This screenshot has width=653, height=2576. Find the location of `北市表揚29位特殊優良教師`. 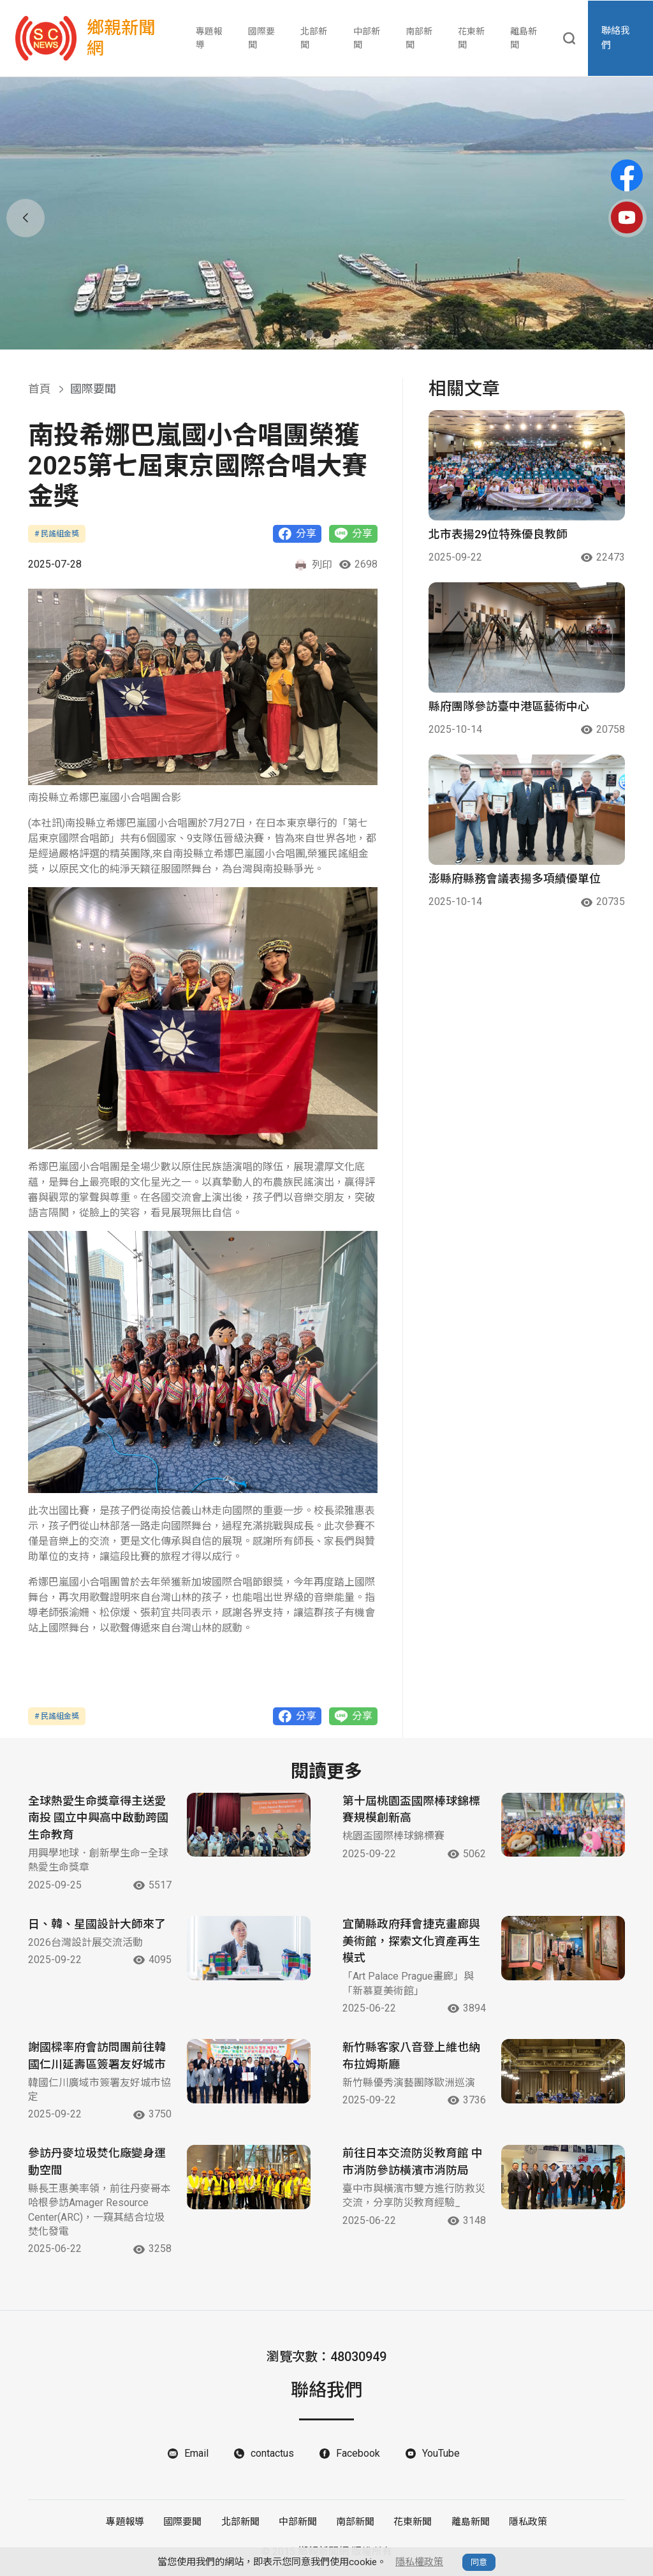

北市表揚29位特殊優良教師 is located at coordinates (498, 534).